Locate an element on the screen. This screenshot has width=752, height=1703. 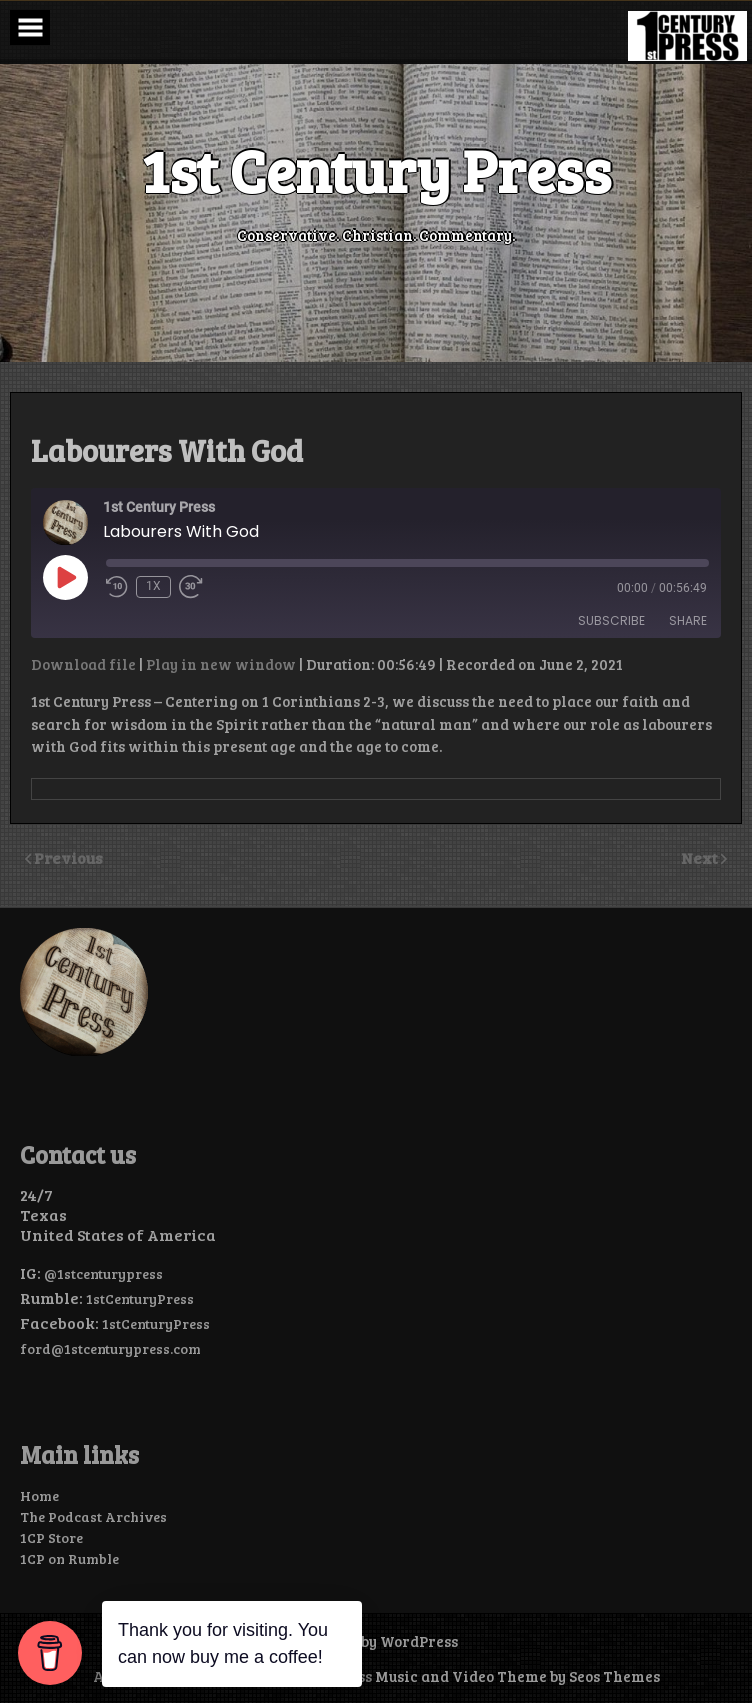
[Play Episode] is located at coordinates (65, 577).